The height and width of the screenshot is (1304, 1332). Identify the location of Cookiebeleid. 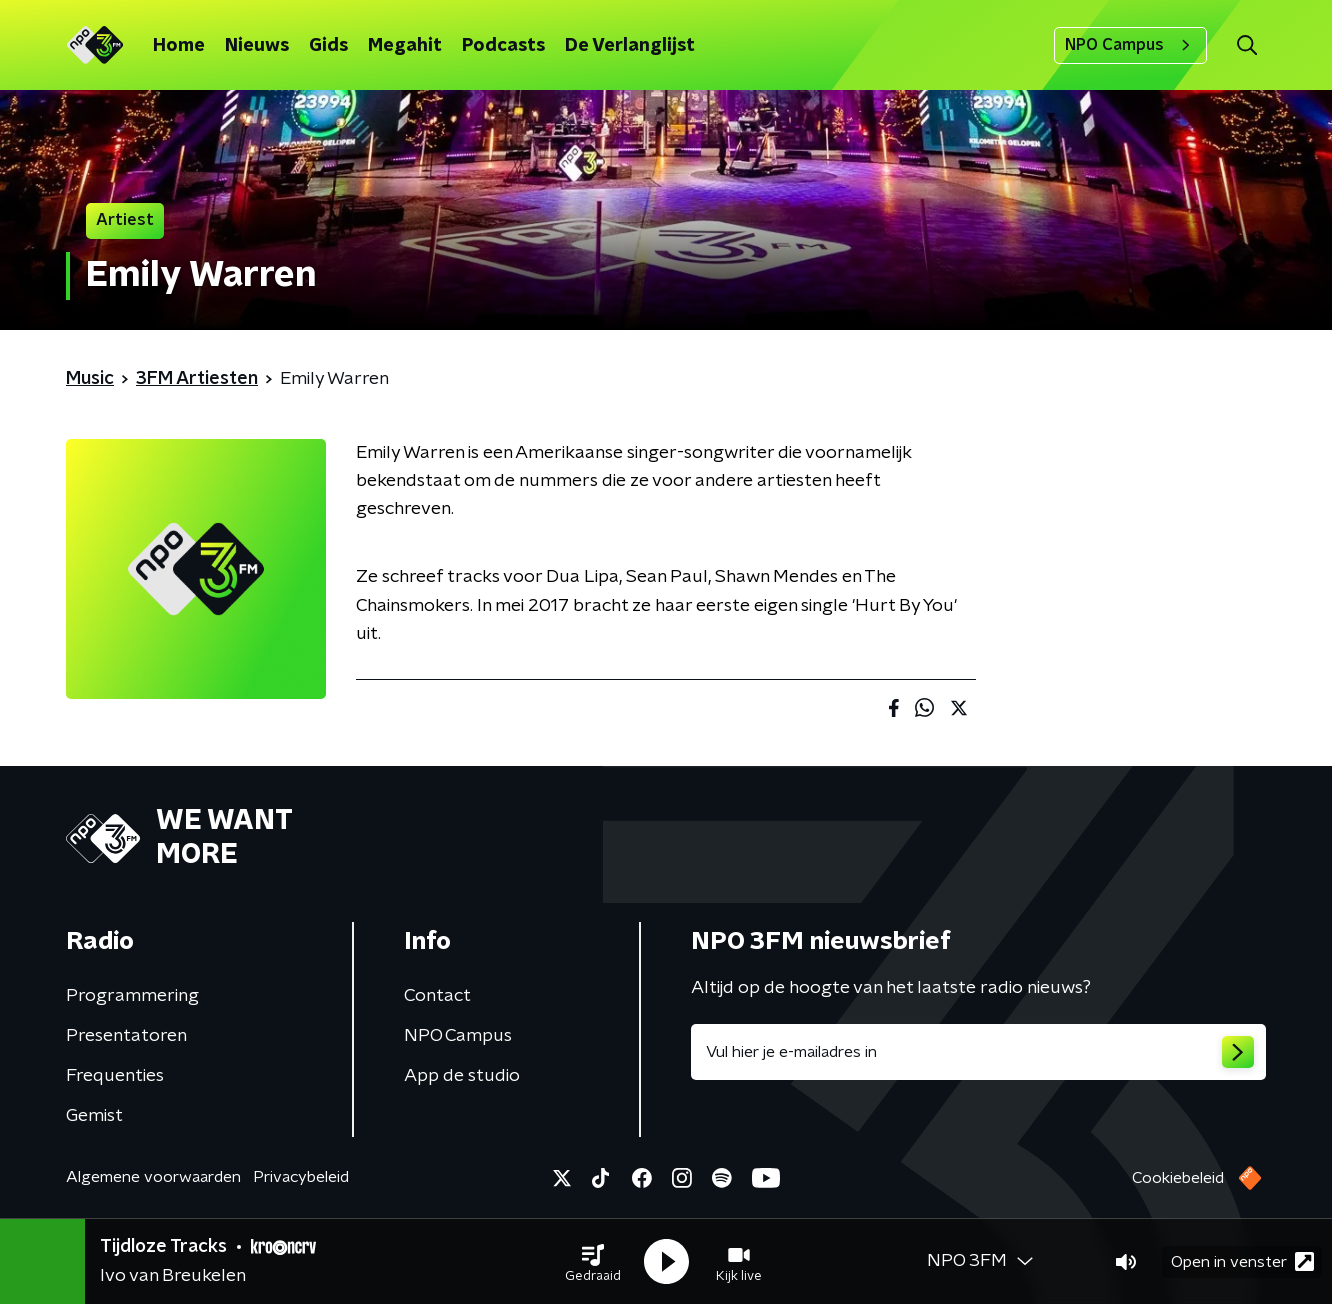
(1178, 1178).